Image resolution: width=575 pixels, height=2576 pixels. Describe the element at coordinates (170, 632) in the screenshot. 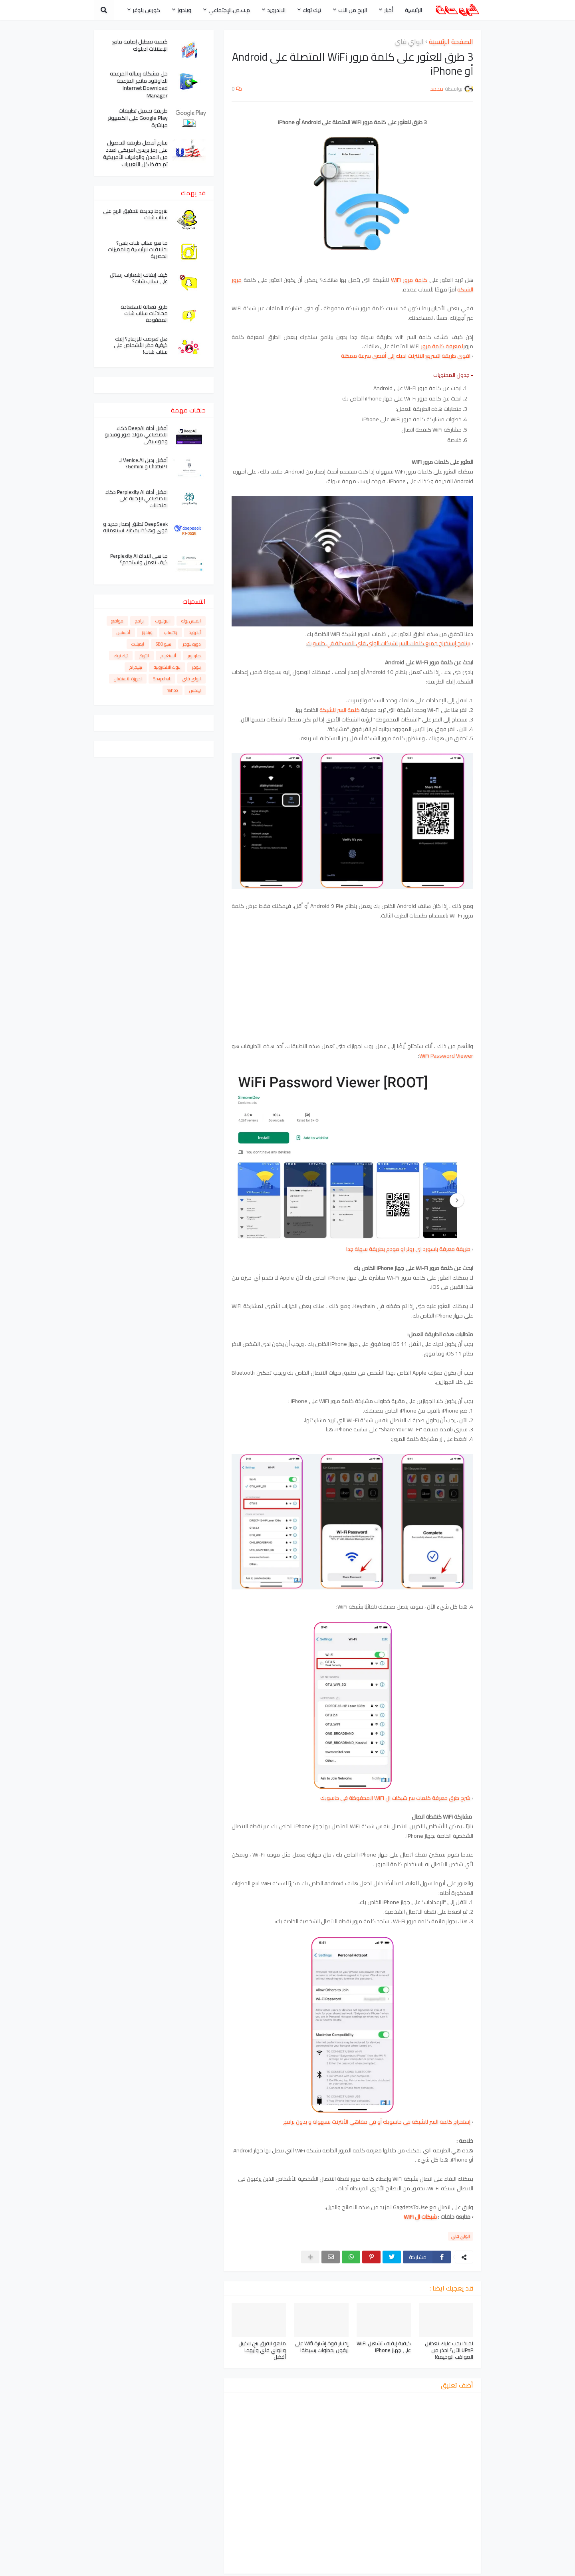

I see `واتساب` at that location.